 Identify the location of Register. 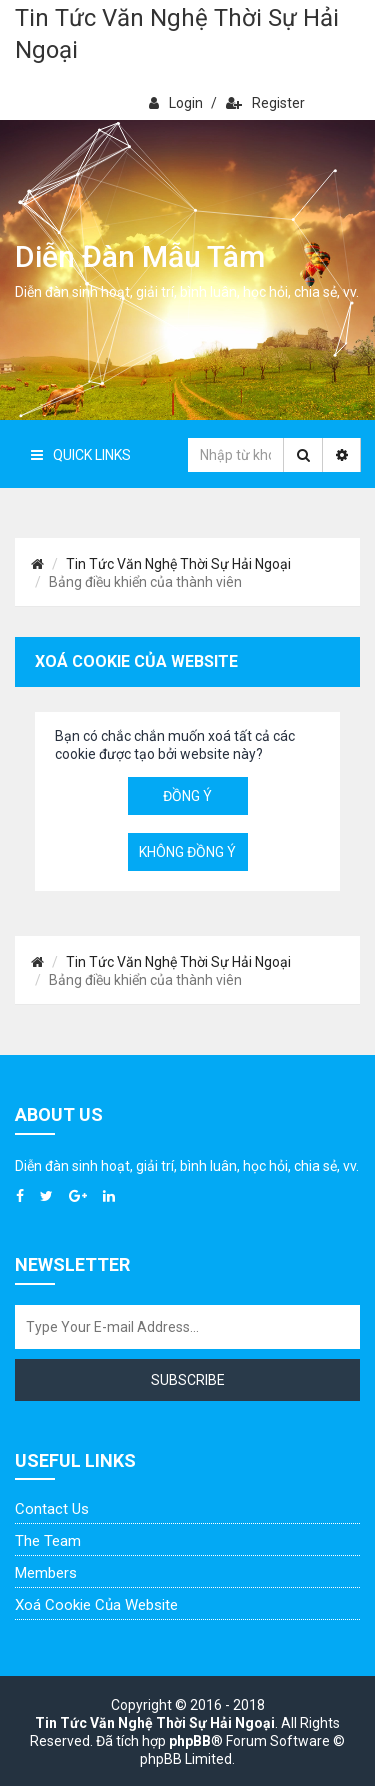
(265, 103).